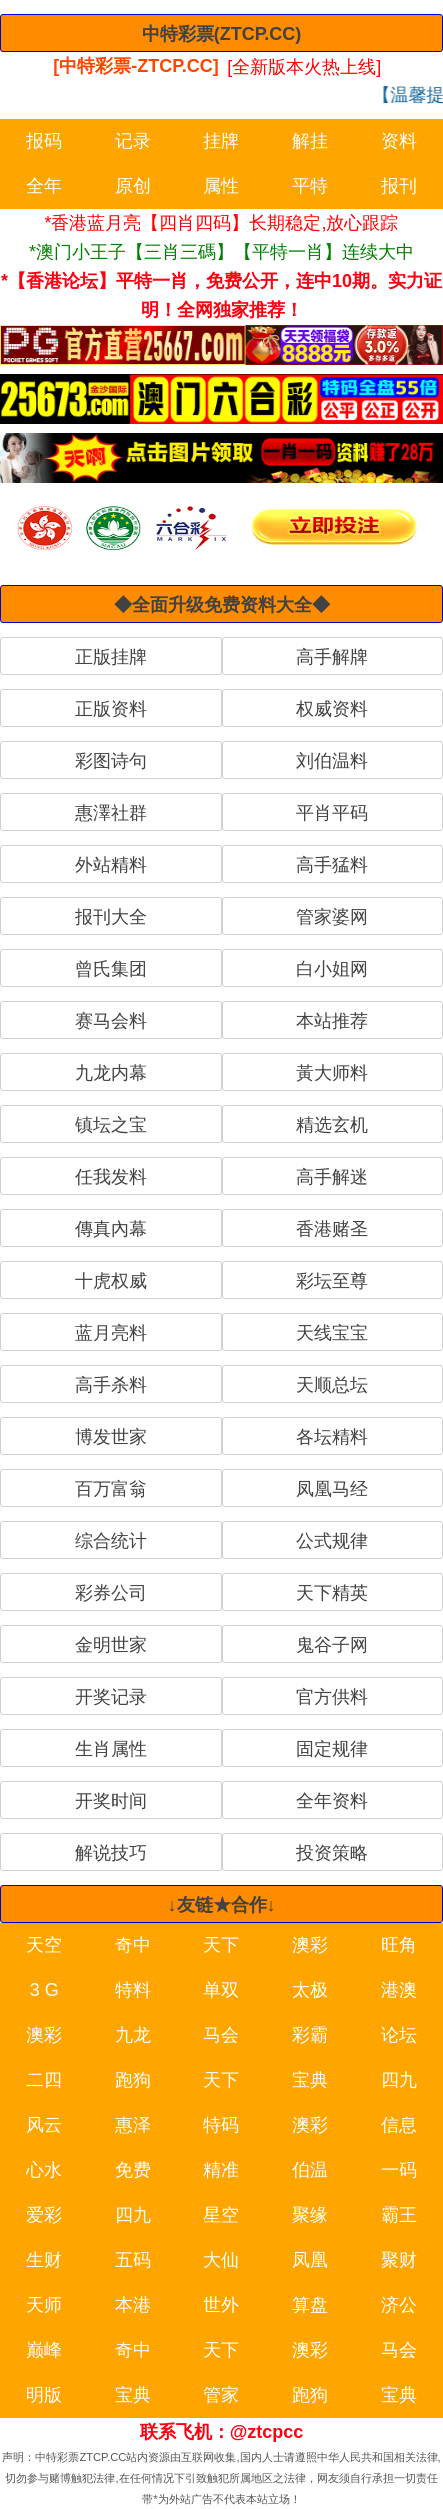 This screenshot has width=443, height=2509. What do you see at coordinates (111, 1801) in the screenshot?
I see `开奖时间` at bounding box center [111, 1801].